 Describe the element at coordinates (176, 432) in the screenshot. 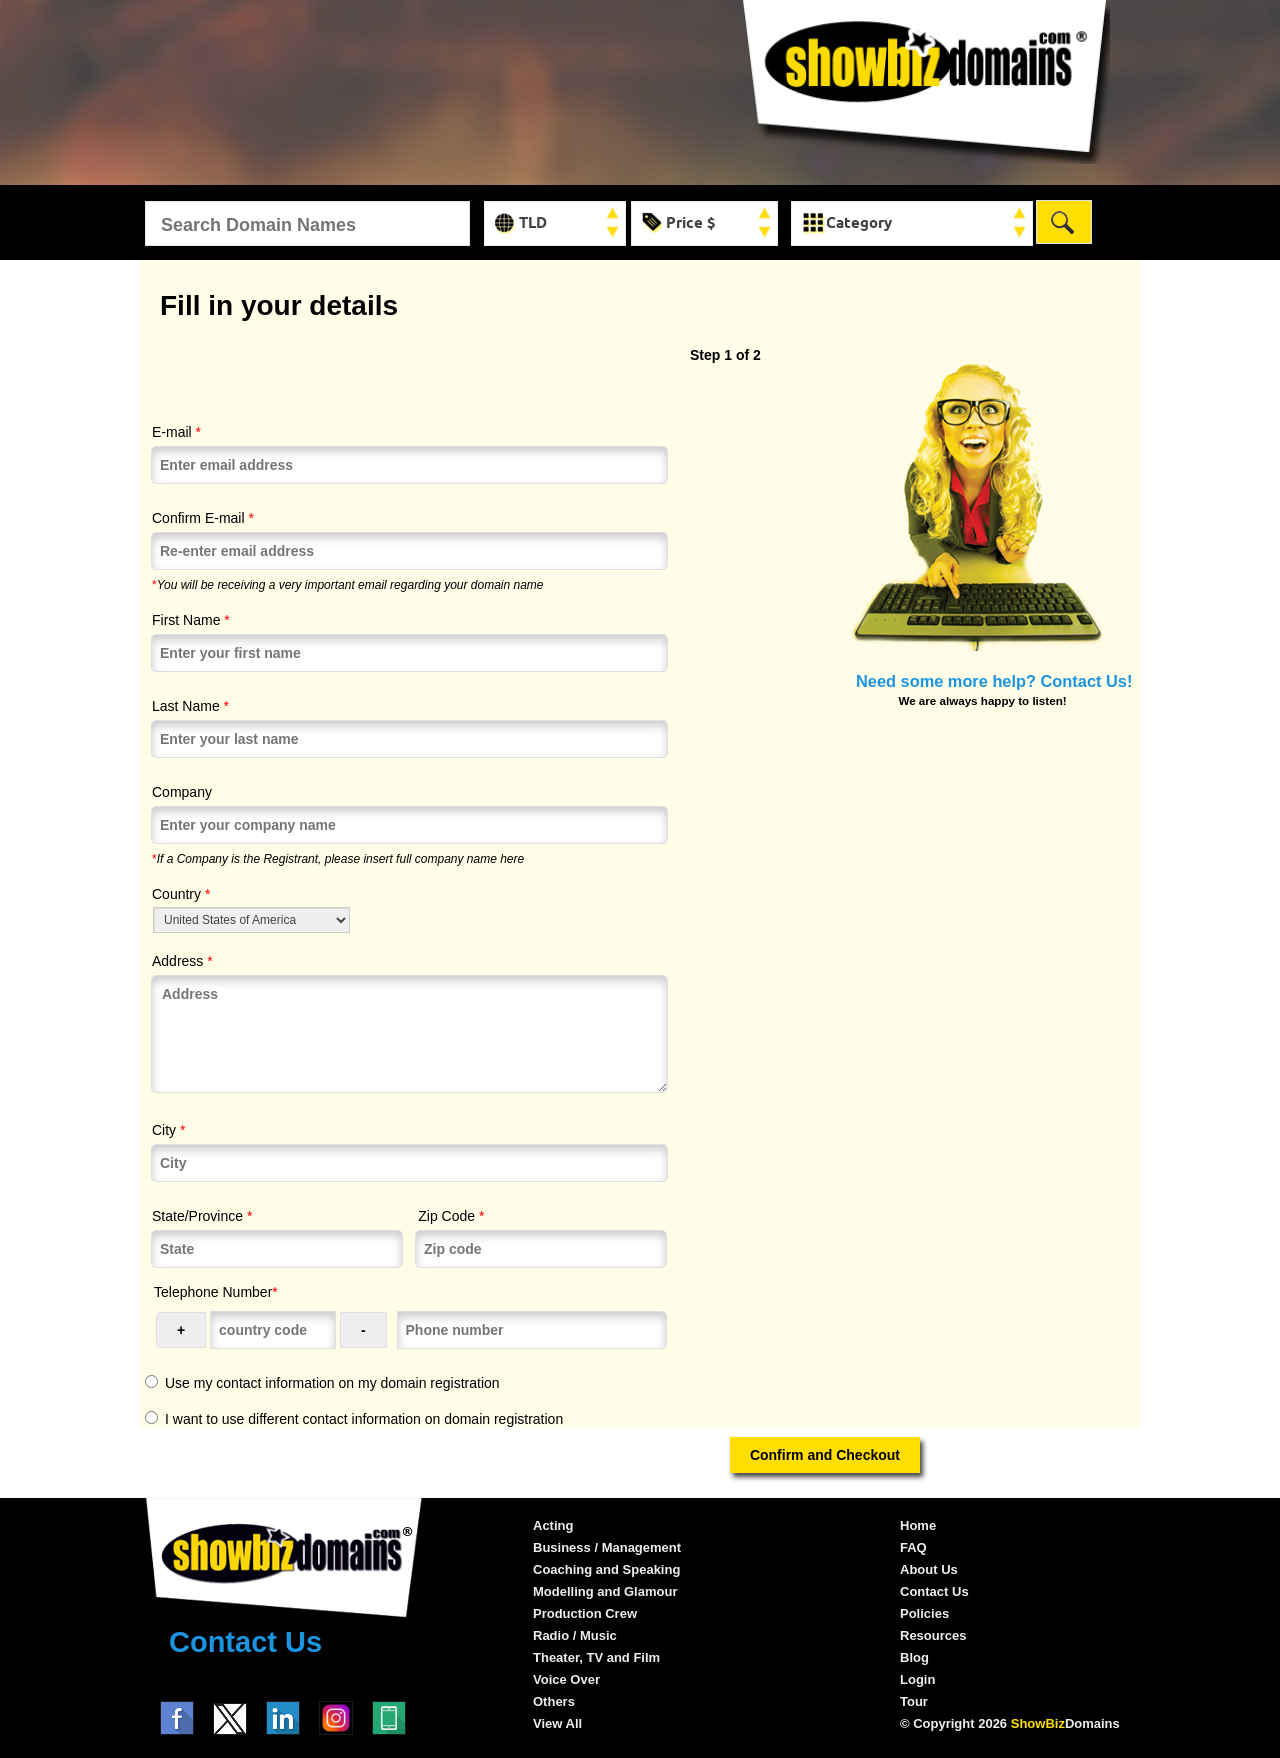

I see `E-mail` at that location.